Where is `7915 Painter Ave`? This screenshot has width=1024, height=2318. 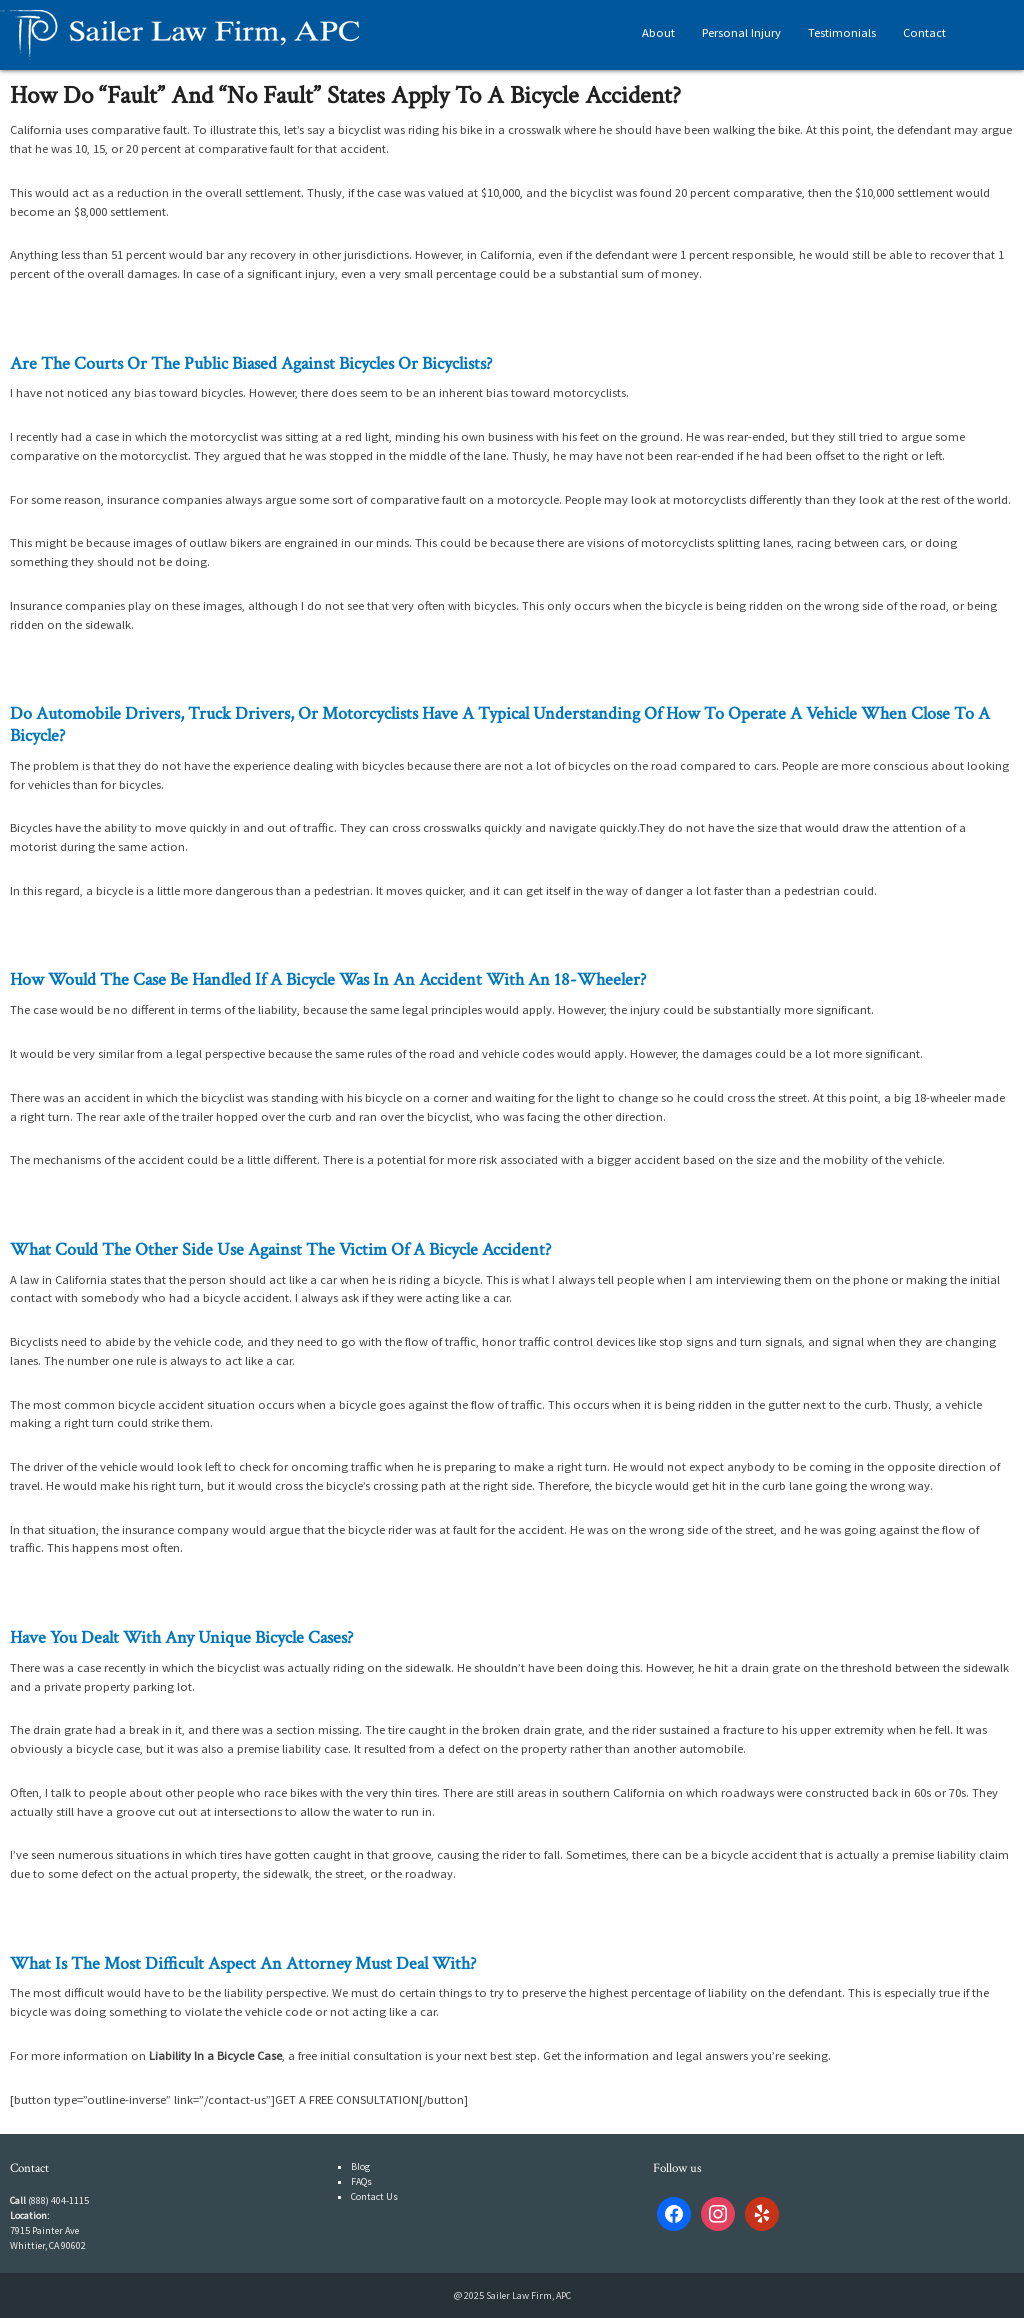 7915 Painter Ave is located at coordinates (44, 2230).